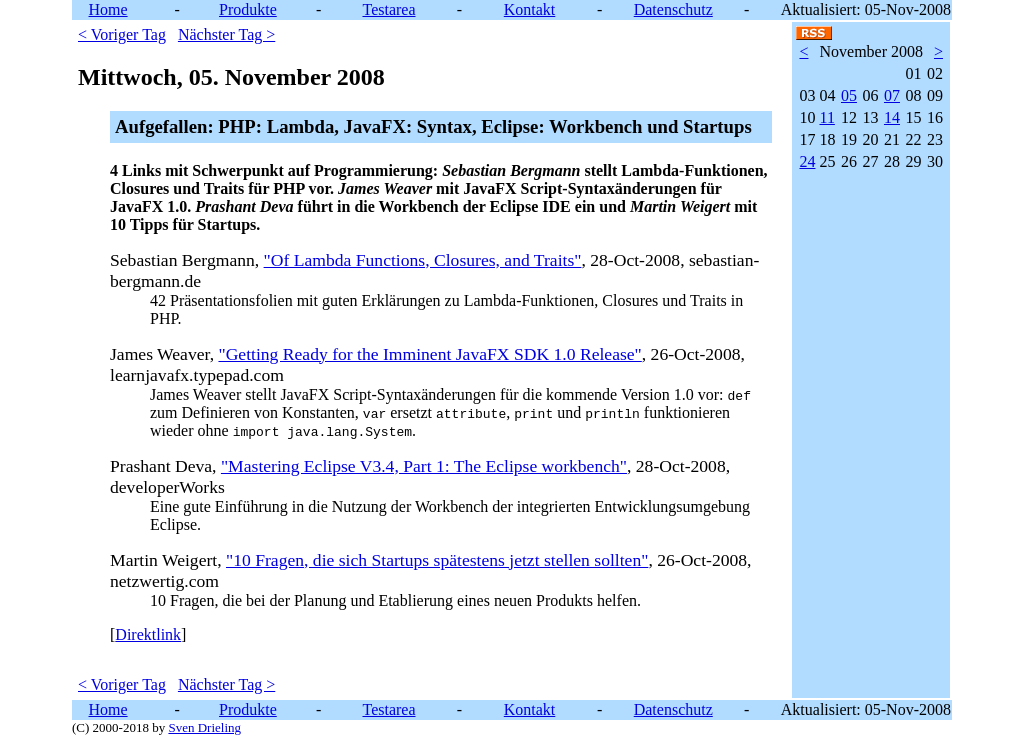 This screenshot has width=1024, height=736. Describe the element at coordinates (226, 34) in the screenshot. I see `Nächster Tag >` at that location.